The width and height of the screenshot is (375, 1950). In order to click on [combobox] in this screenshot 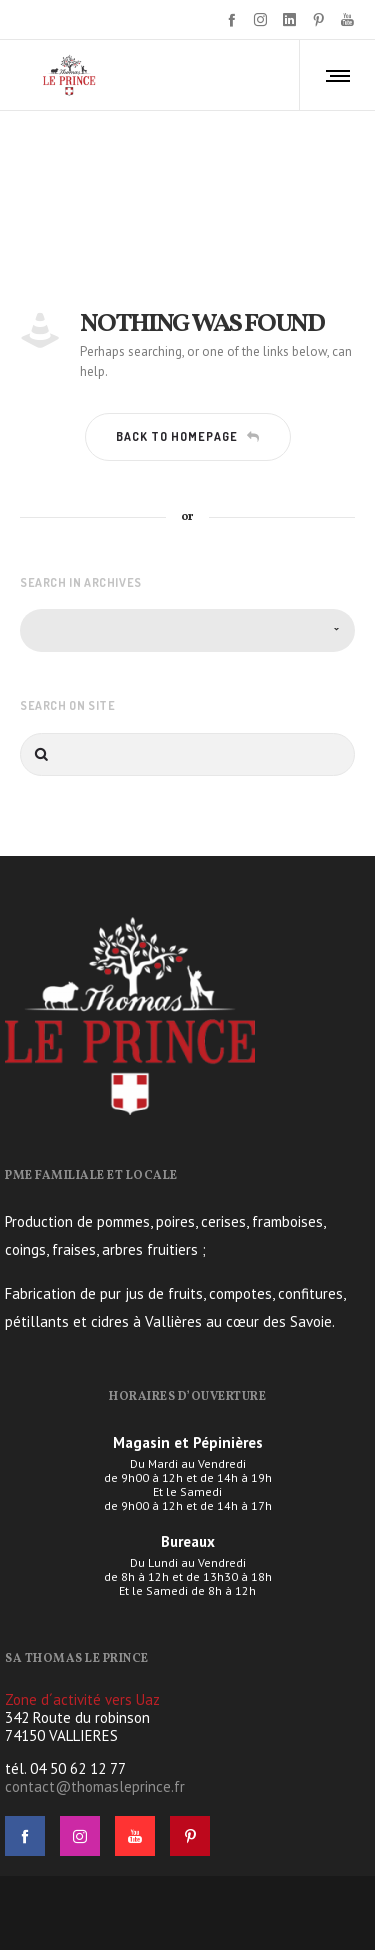, I will do `click(187, 630)`.